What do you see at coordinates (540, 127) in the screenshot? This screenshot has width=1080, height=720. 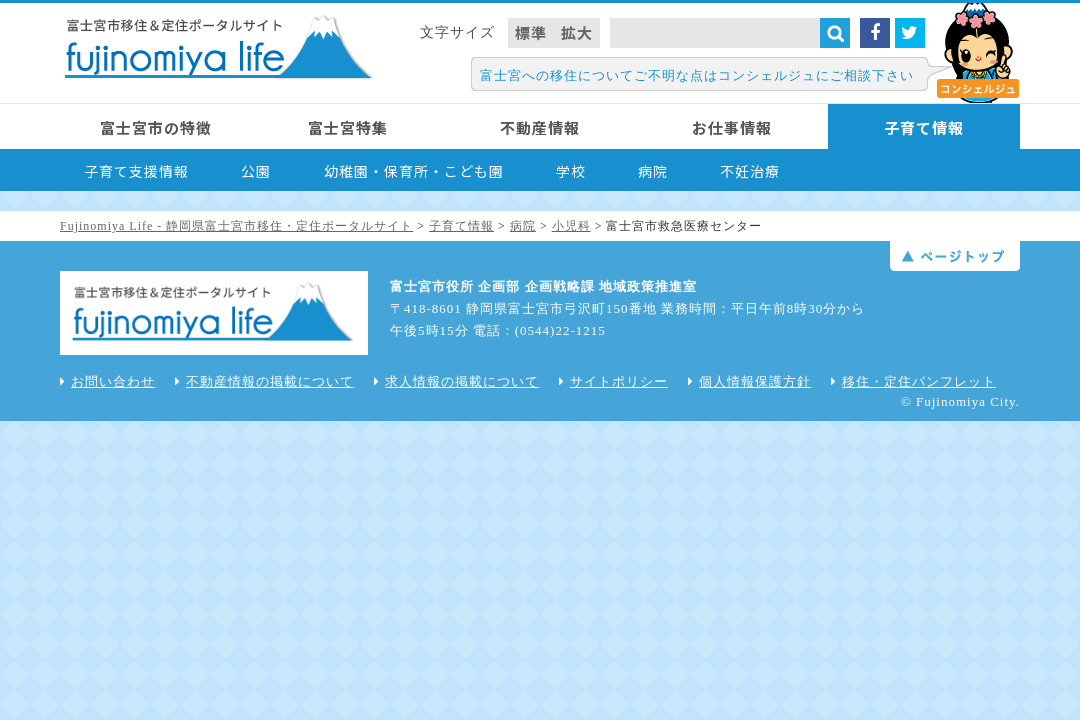 I see `不動産情報` at bounding box center [540, 127].